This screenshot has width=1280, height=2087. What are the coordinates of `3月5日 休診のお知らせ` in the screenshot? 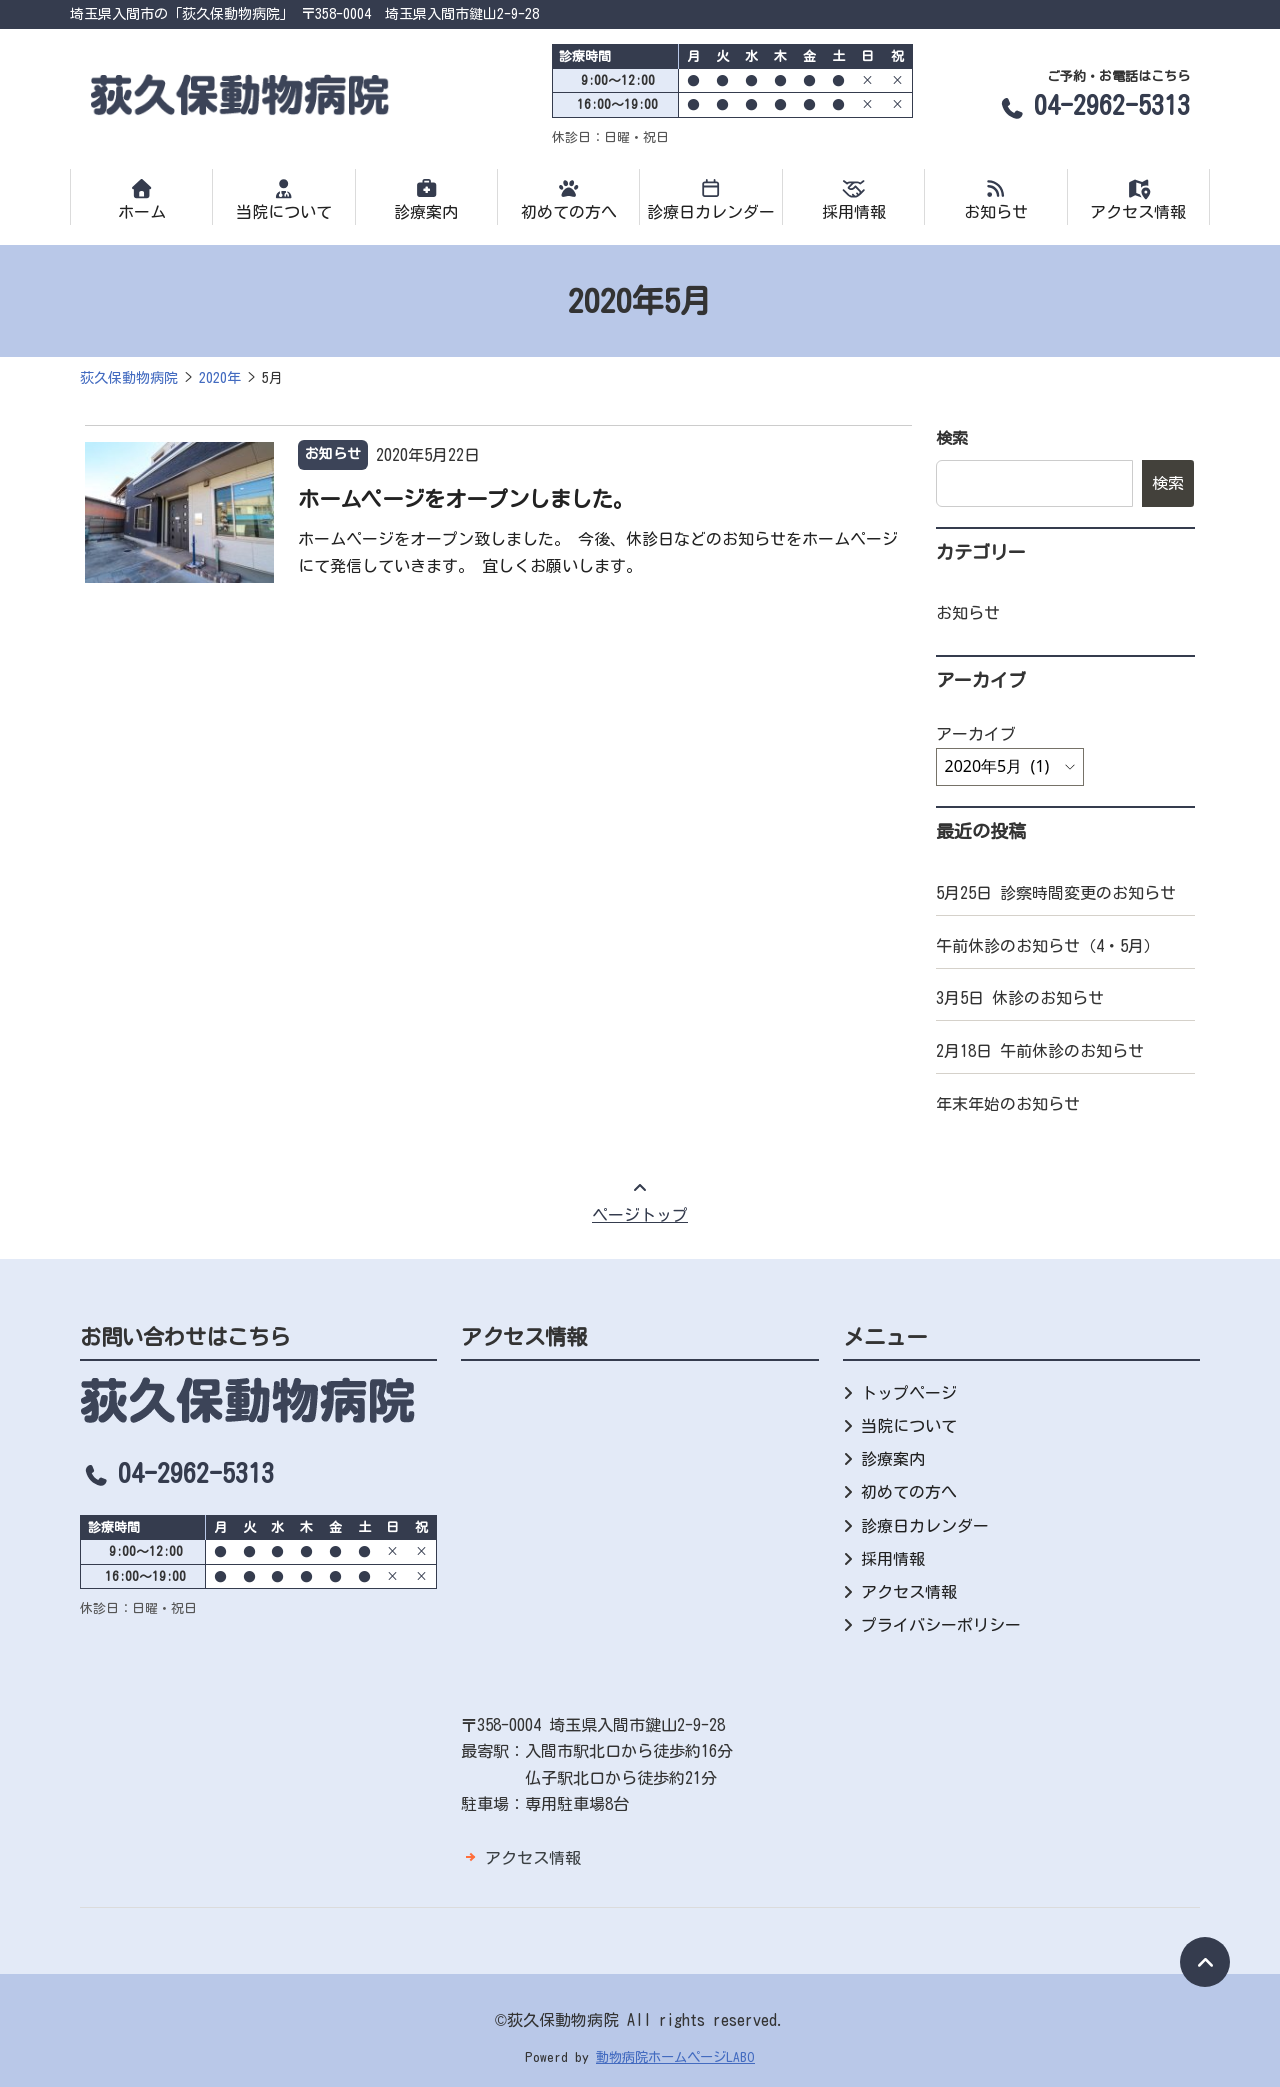 It's located at (1020, 998).